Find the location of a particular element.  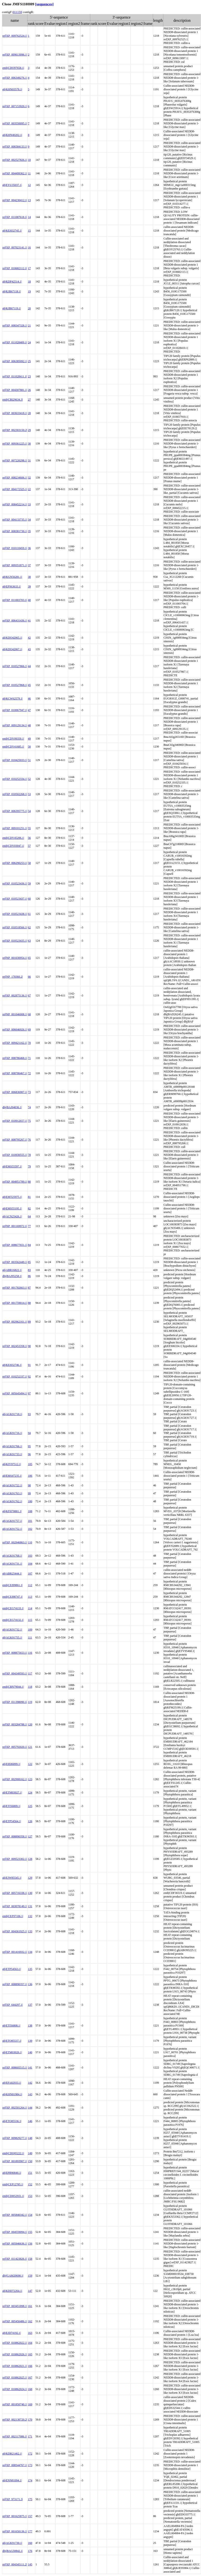

ref|XP_004951789.1| is located at coordinates (14, 1181).